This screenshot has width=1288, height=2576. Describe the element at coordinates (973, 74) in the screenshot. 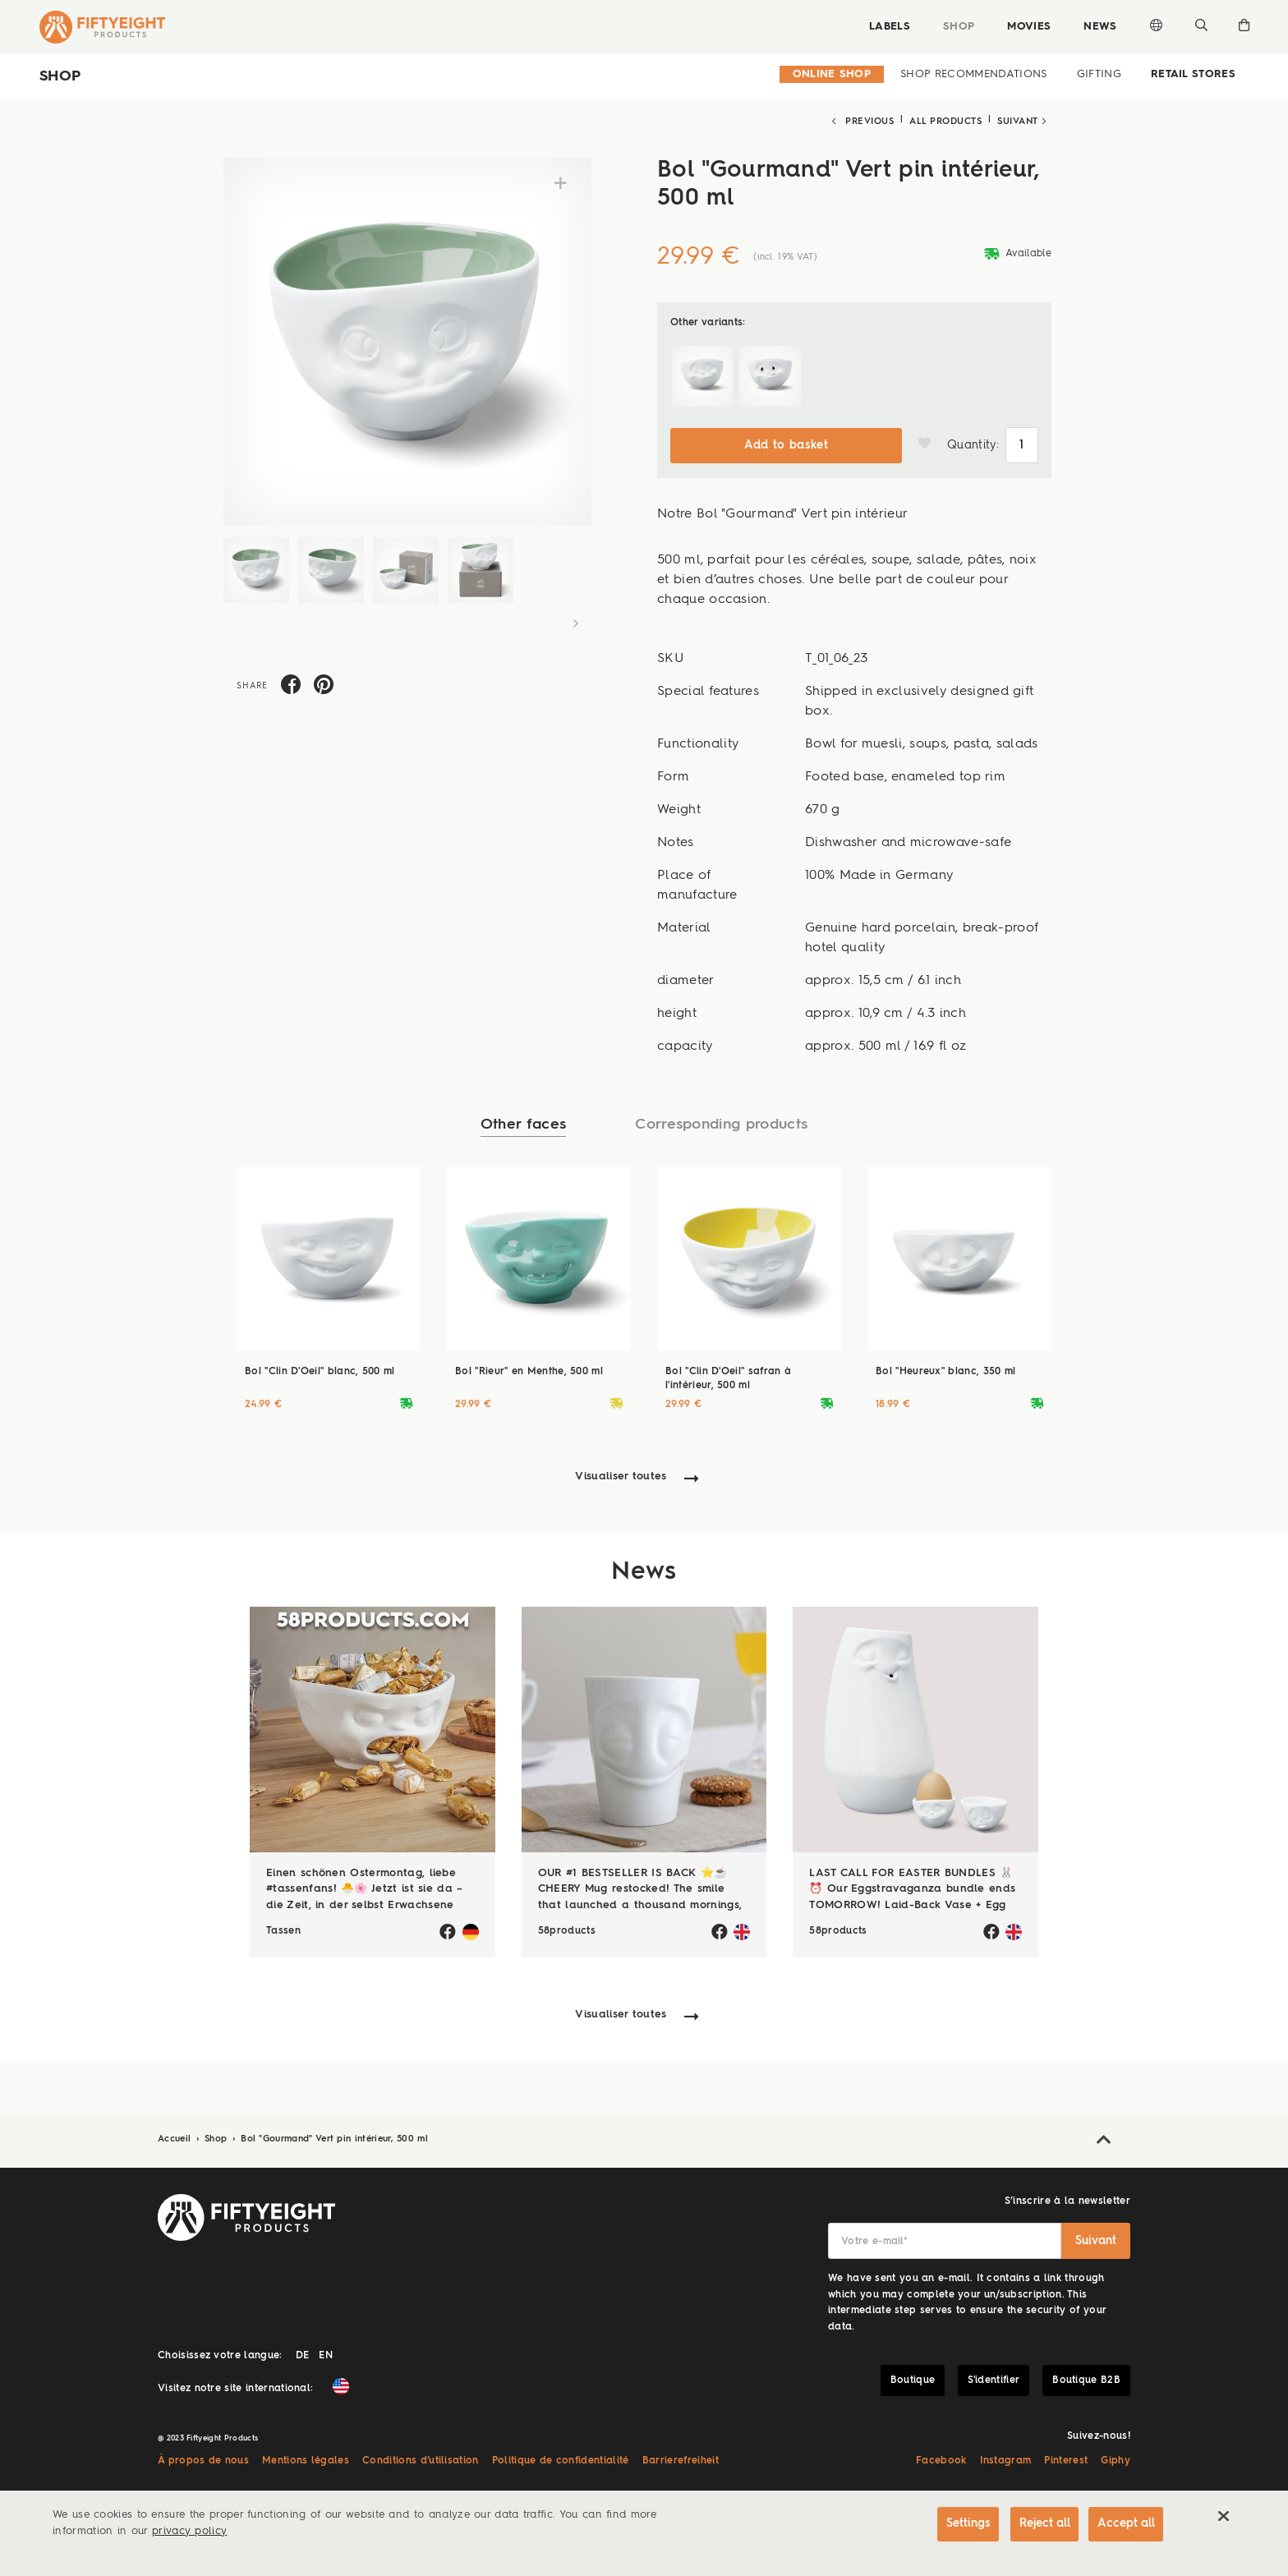

I see `Shop Recommendations` at that location.